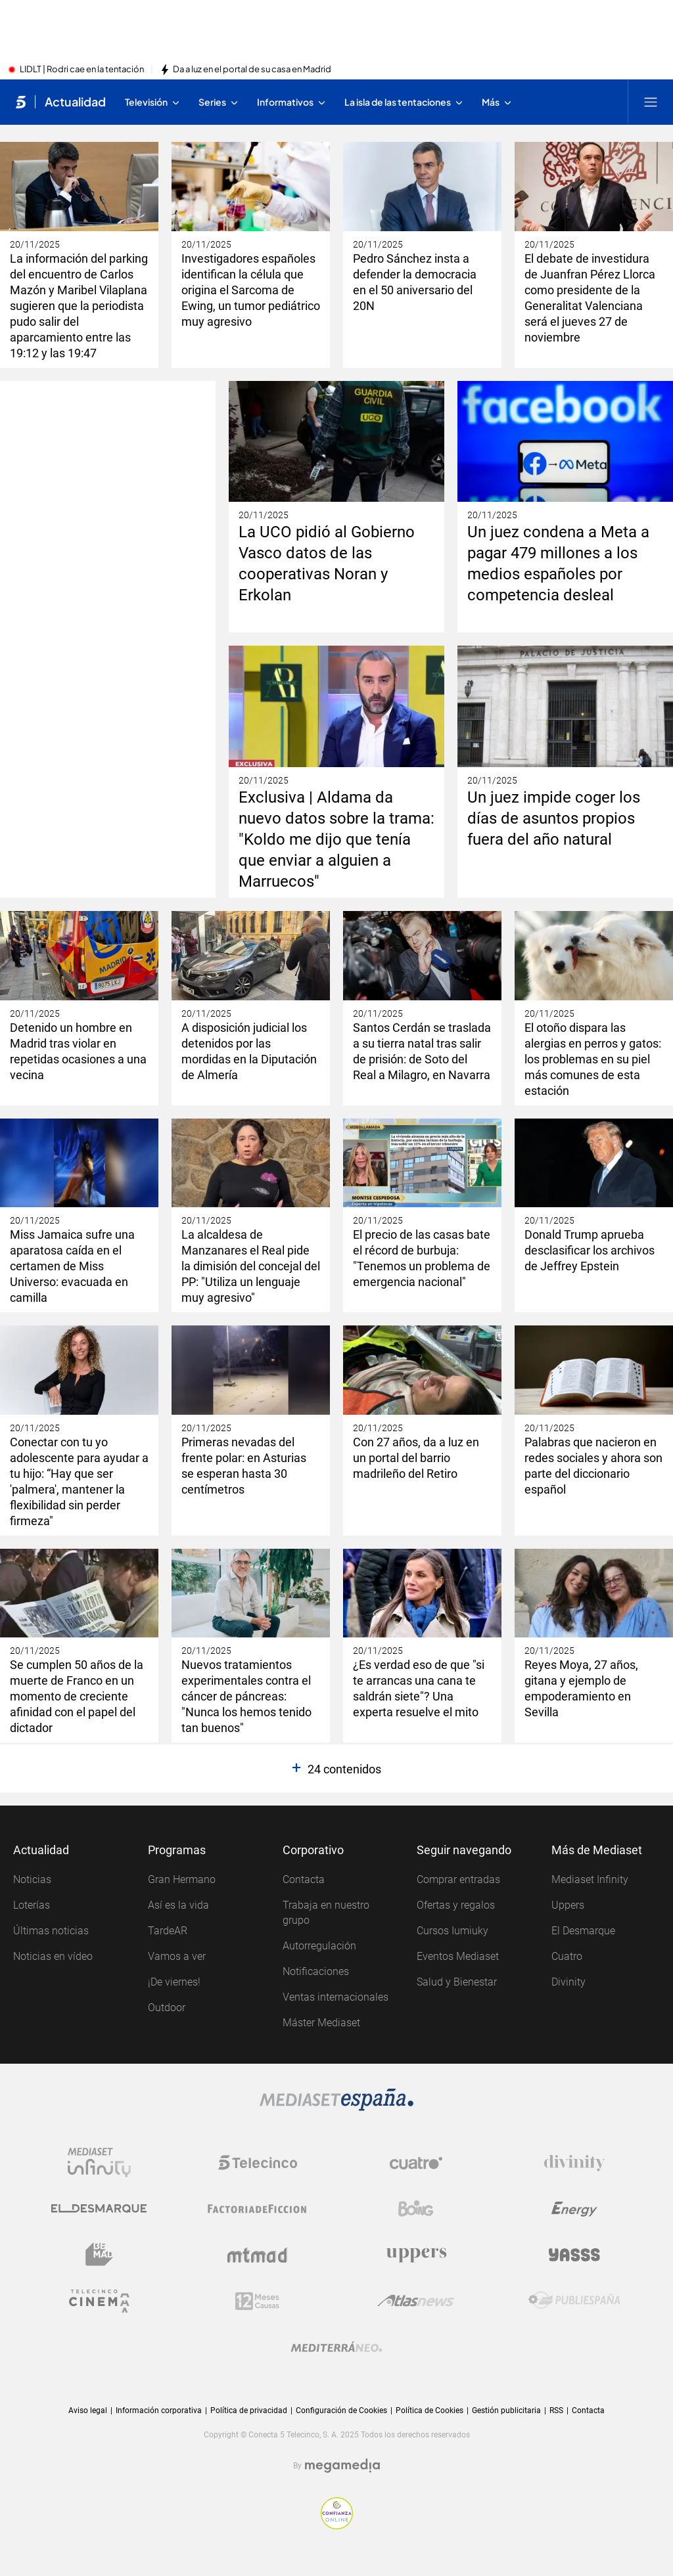 This screenshot has height=2576, width=673. Describe the element at coordinates (583, 1930) in the screenshot. I see `El Desmarque` at that location.